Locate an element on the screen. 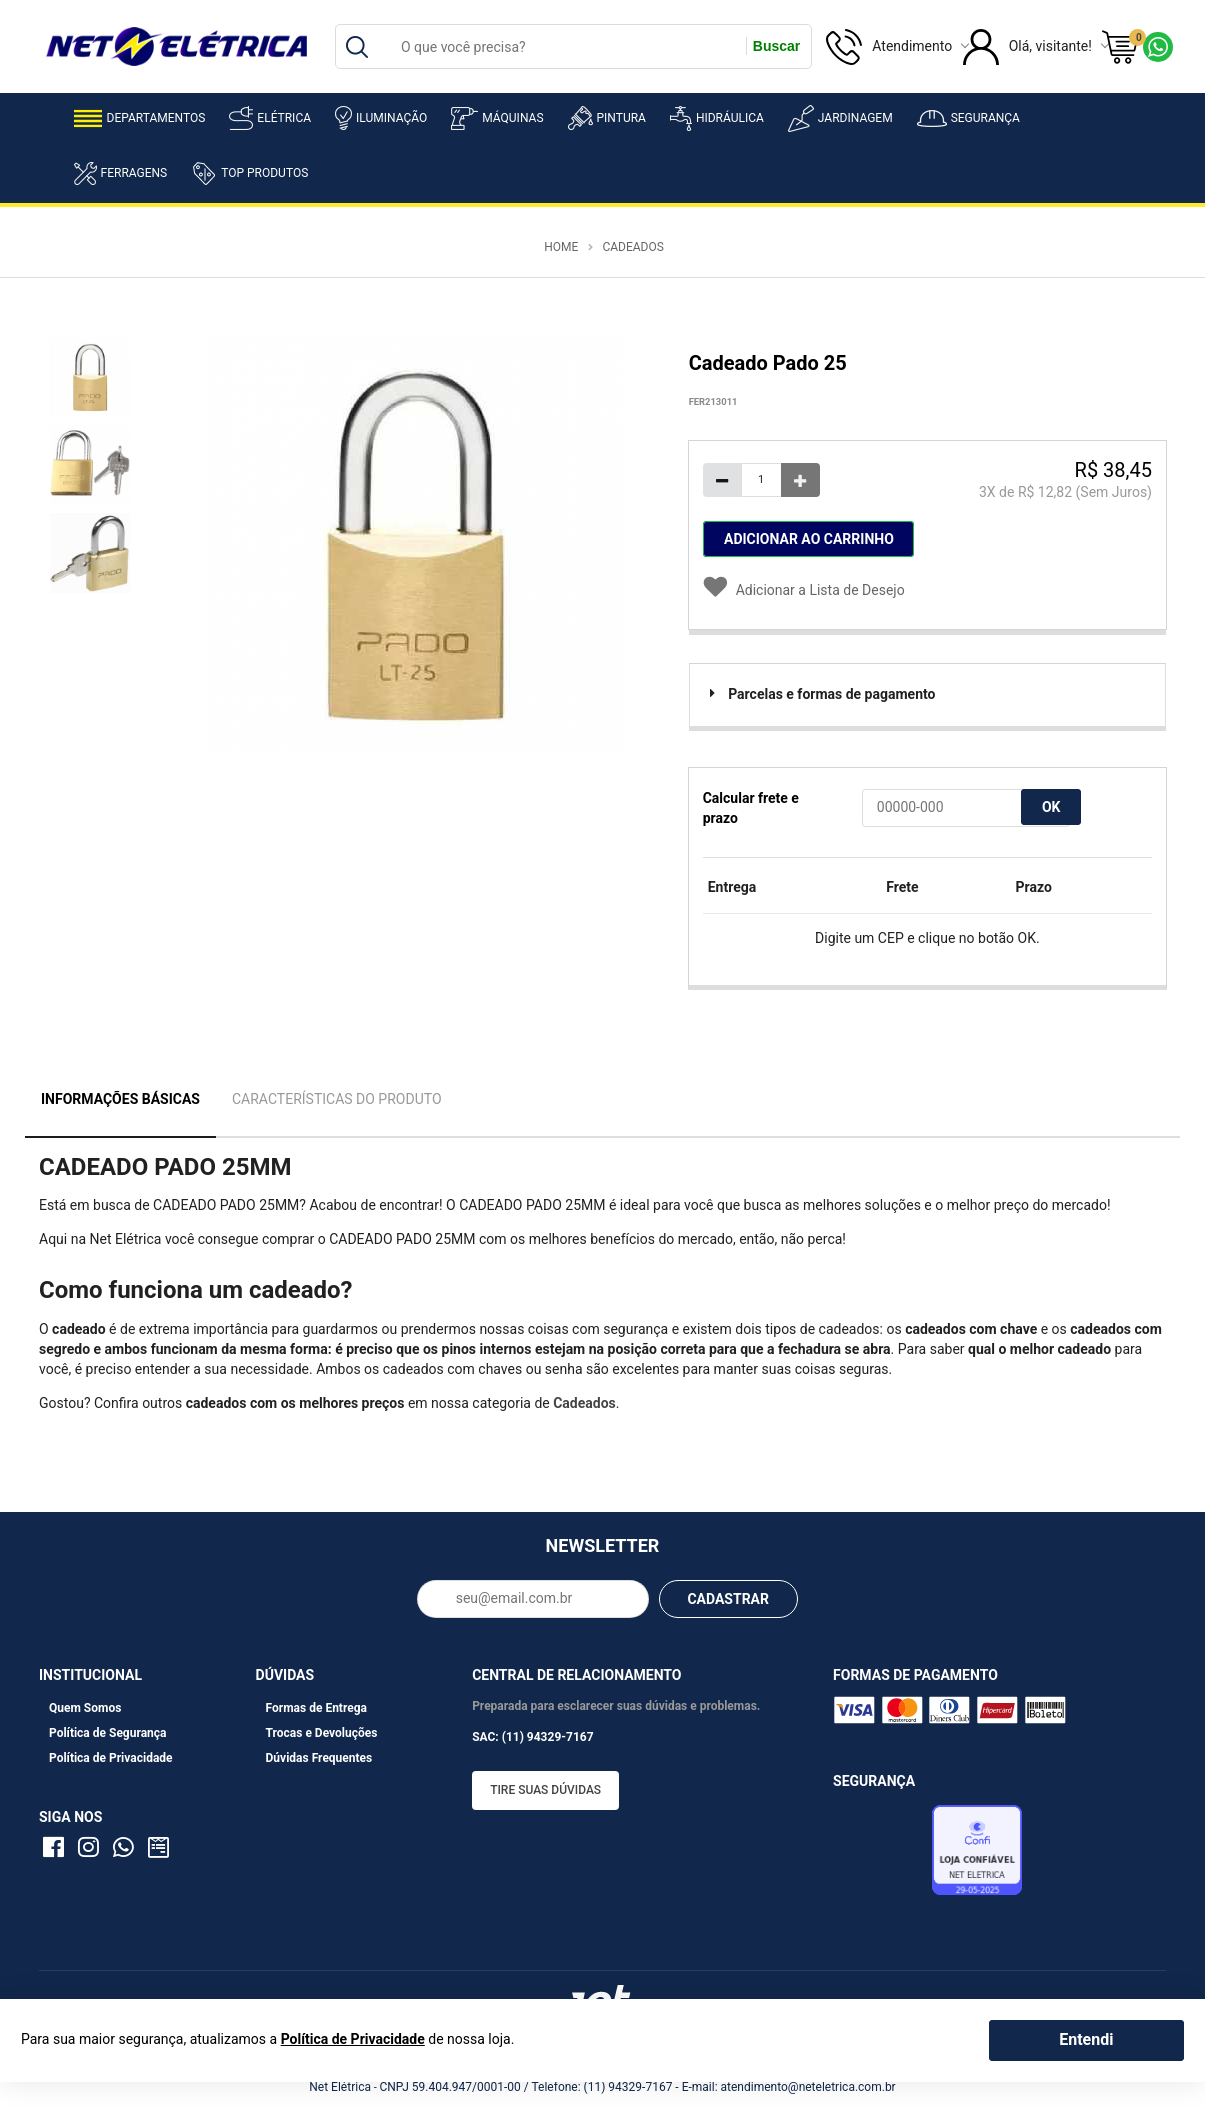 This screenshot has width=1205, height=2112. Entendi is located at coordinates (1086, 2039).